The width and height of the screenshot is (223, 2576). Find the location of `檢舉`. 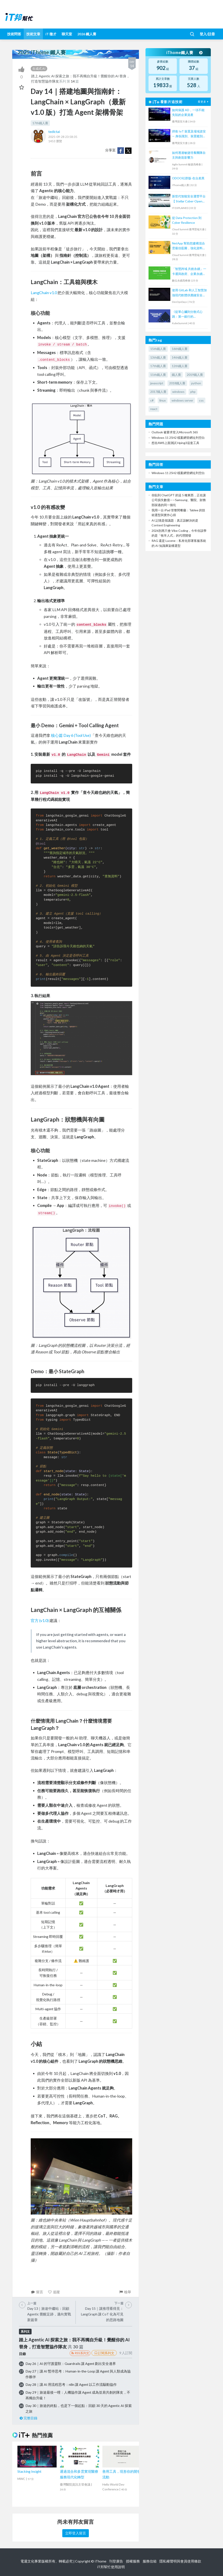

檢舉 is located at coordinates (125, 2292).